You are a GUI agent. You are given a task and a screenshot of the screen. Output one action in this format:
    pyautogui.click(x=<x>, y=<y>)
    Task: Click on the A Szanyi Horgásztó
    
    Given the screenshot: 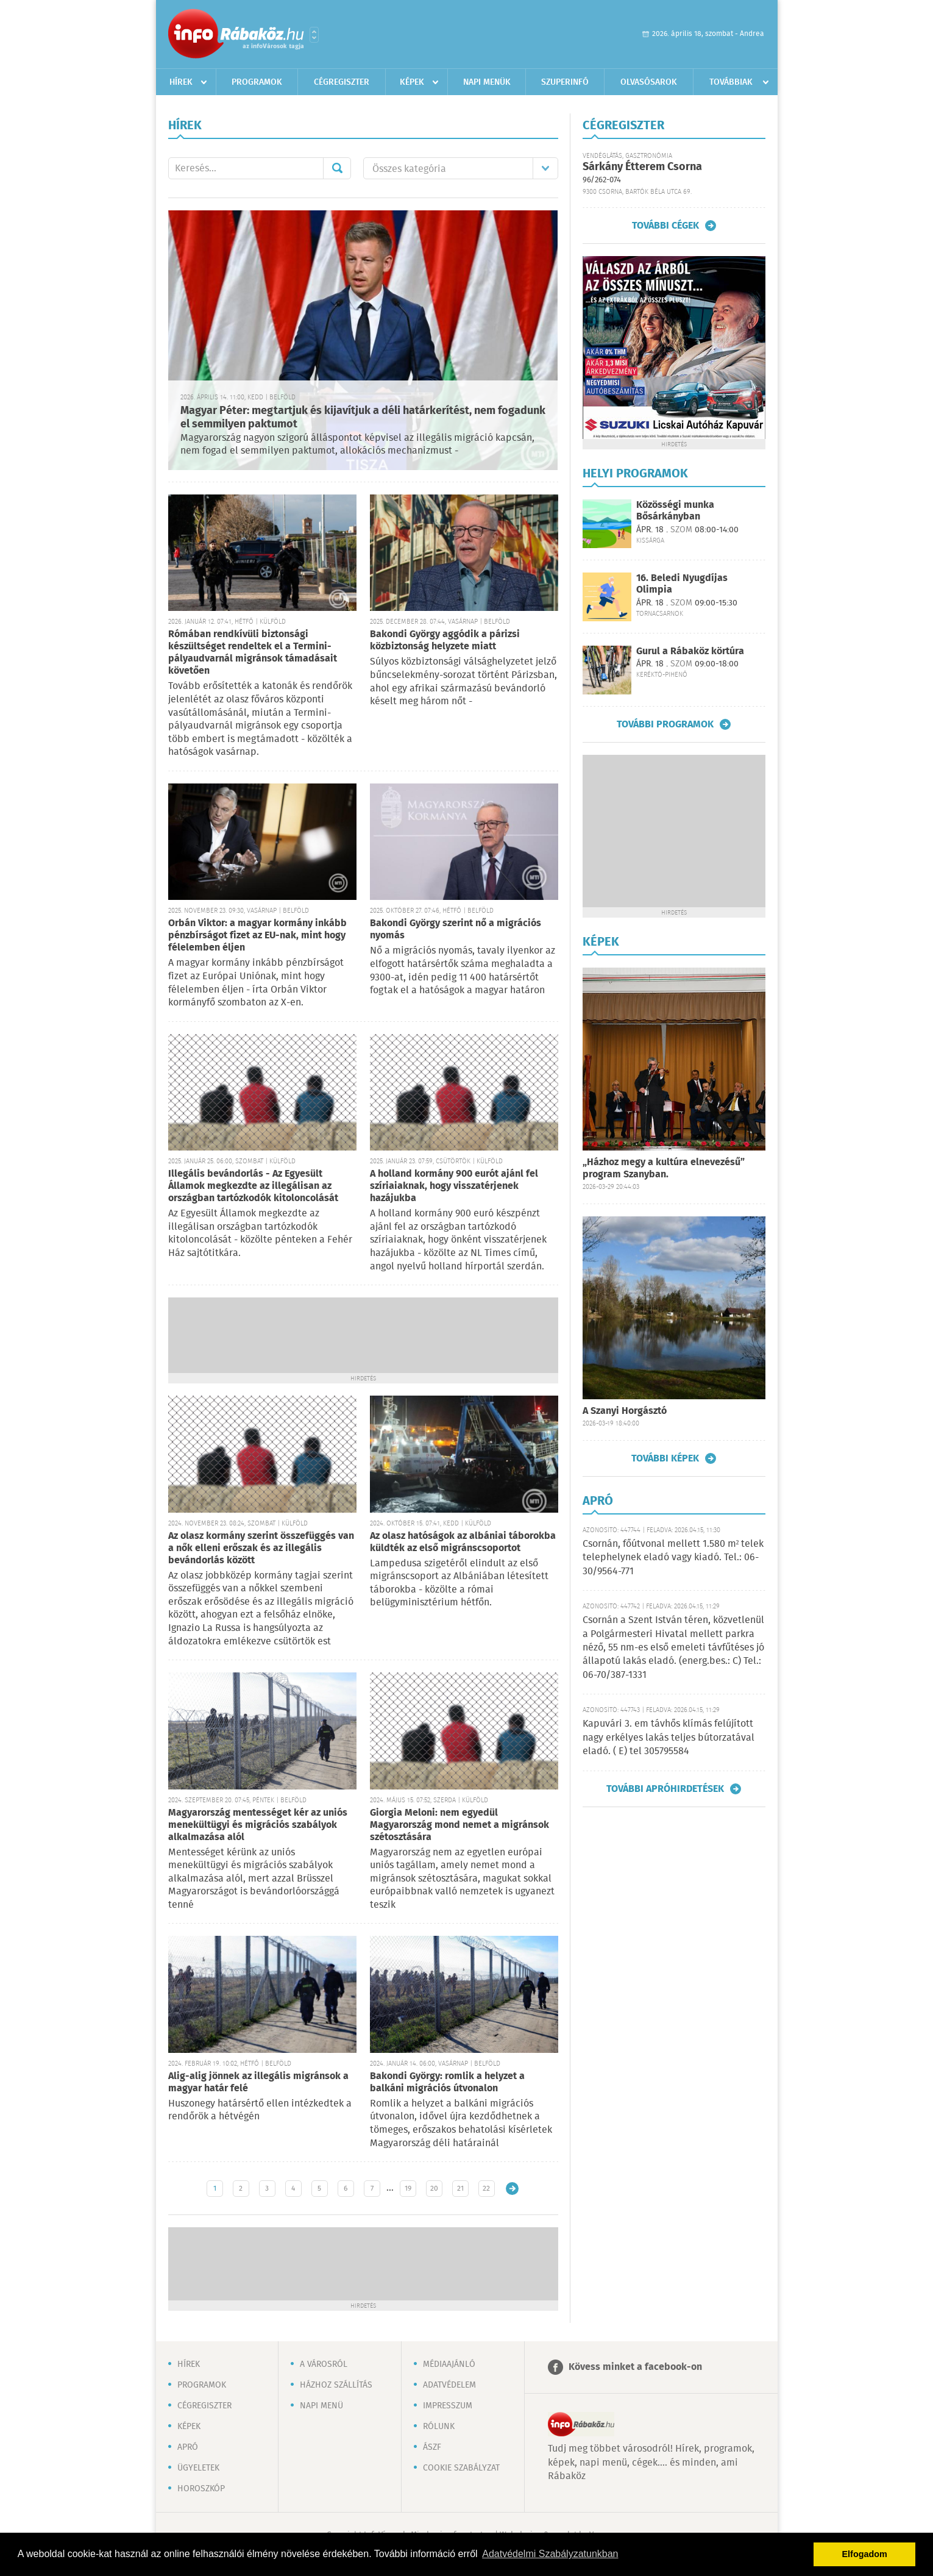 What is the action you would take?
    pyautogui.click(x=625, y=1411)
    